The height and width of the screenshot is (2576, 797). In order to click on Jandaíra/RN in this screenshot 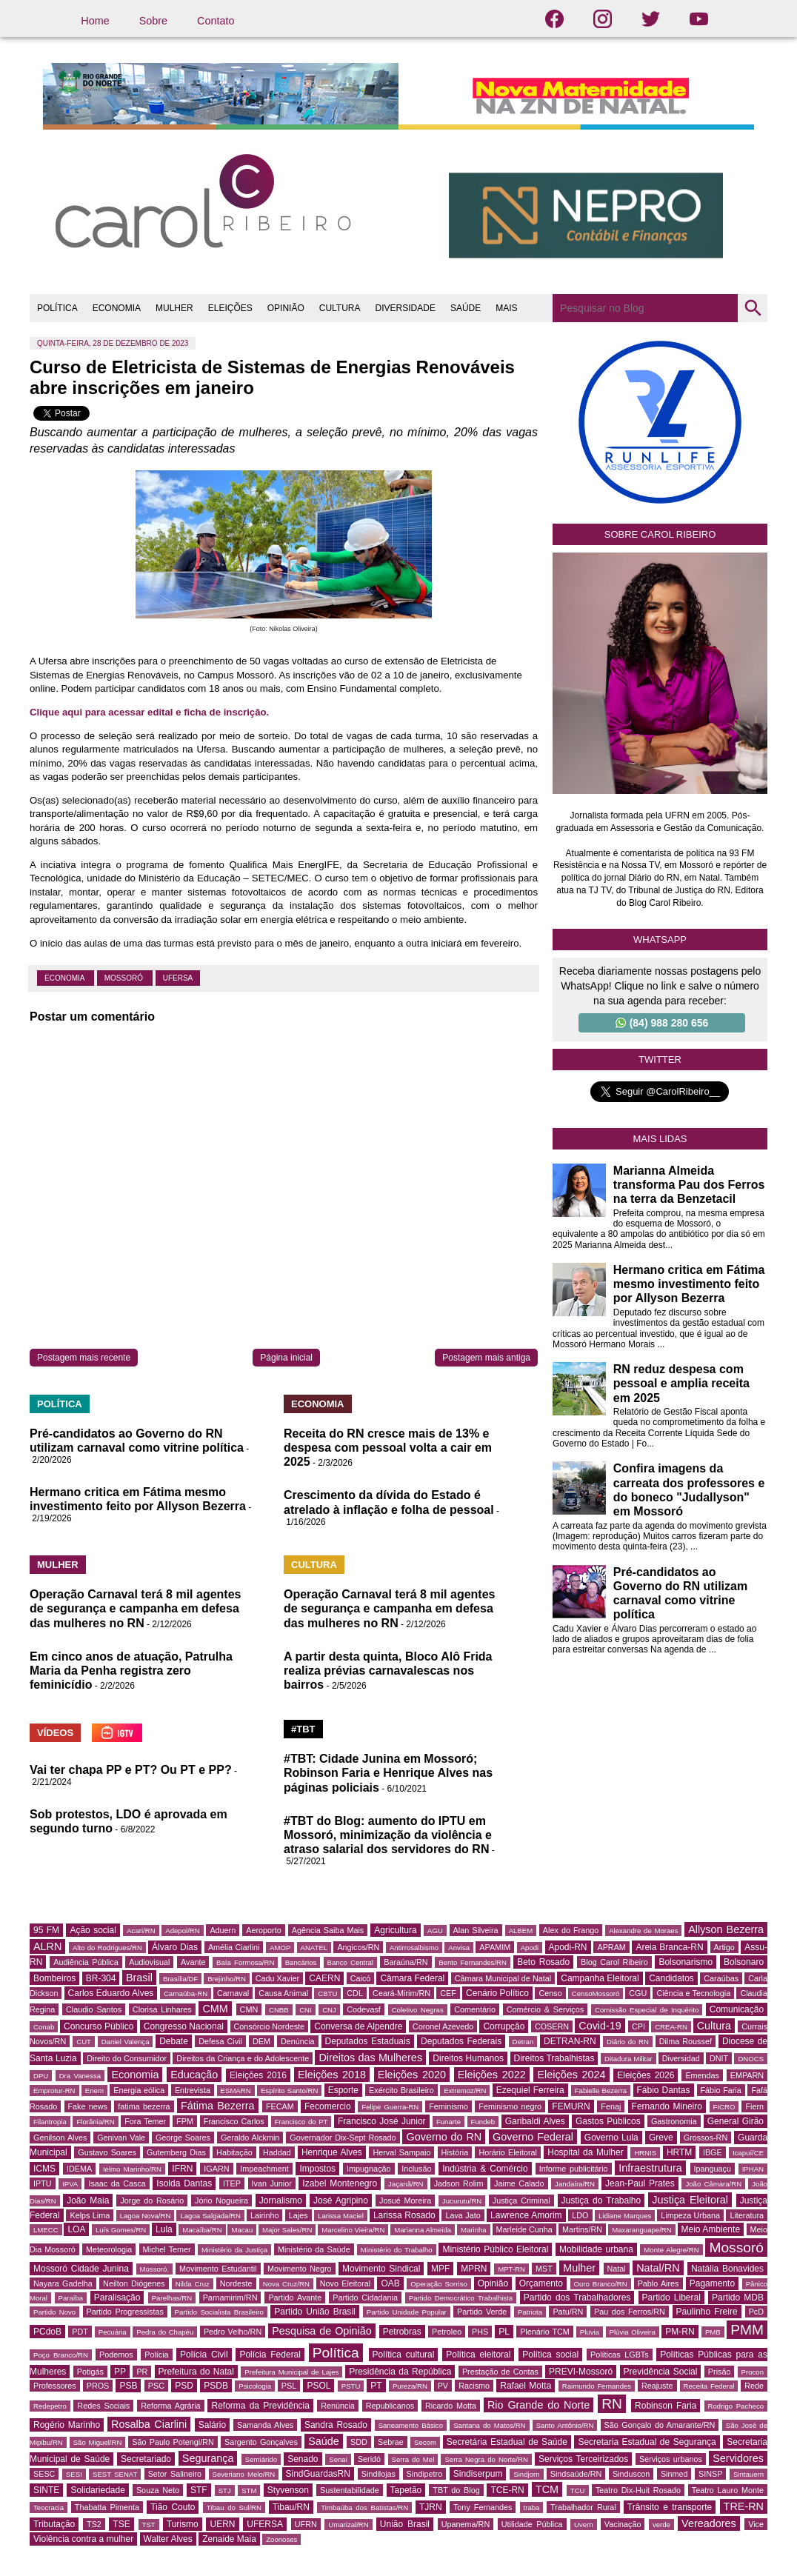, I will do `click(575, 2184)`.